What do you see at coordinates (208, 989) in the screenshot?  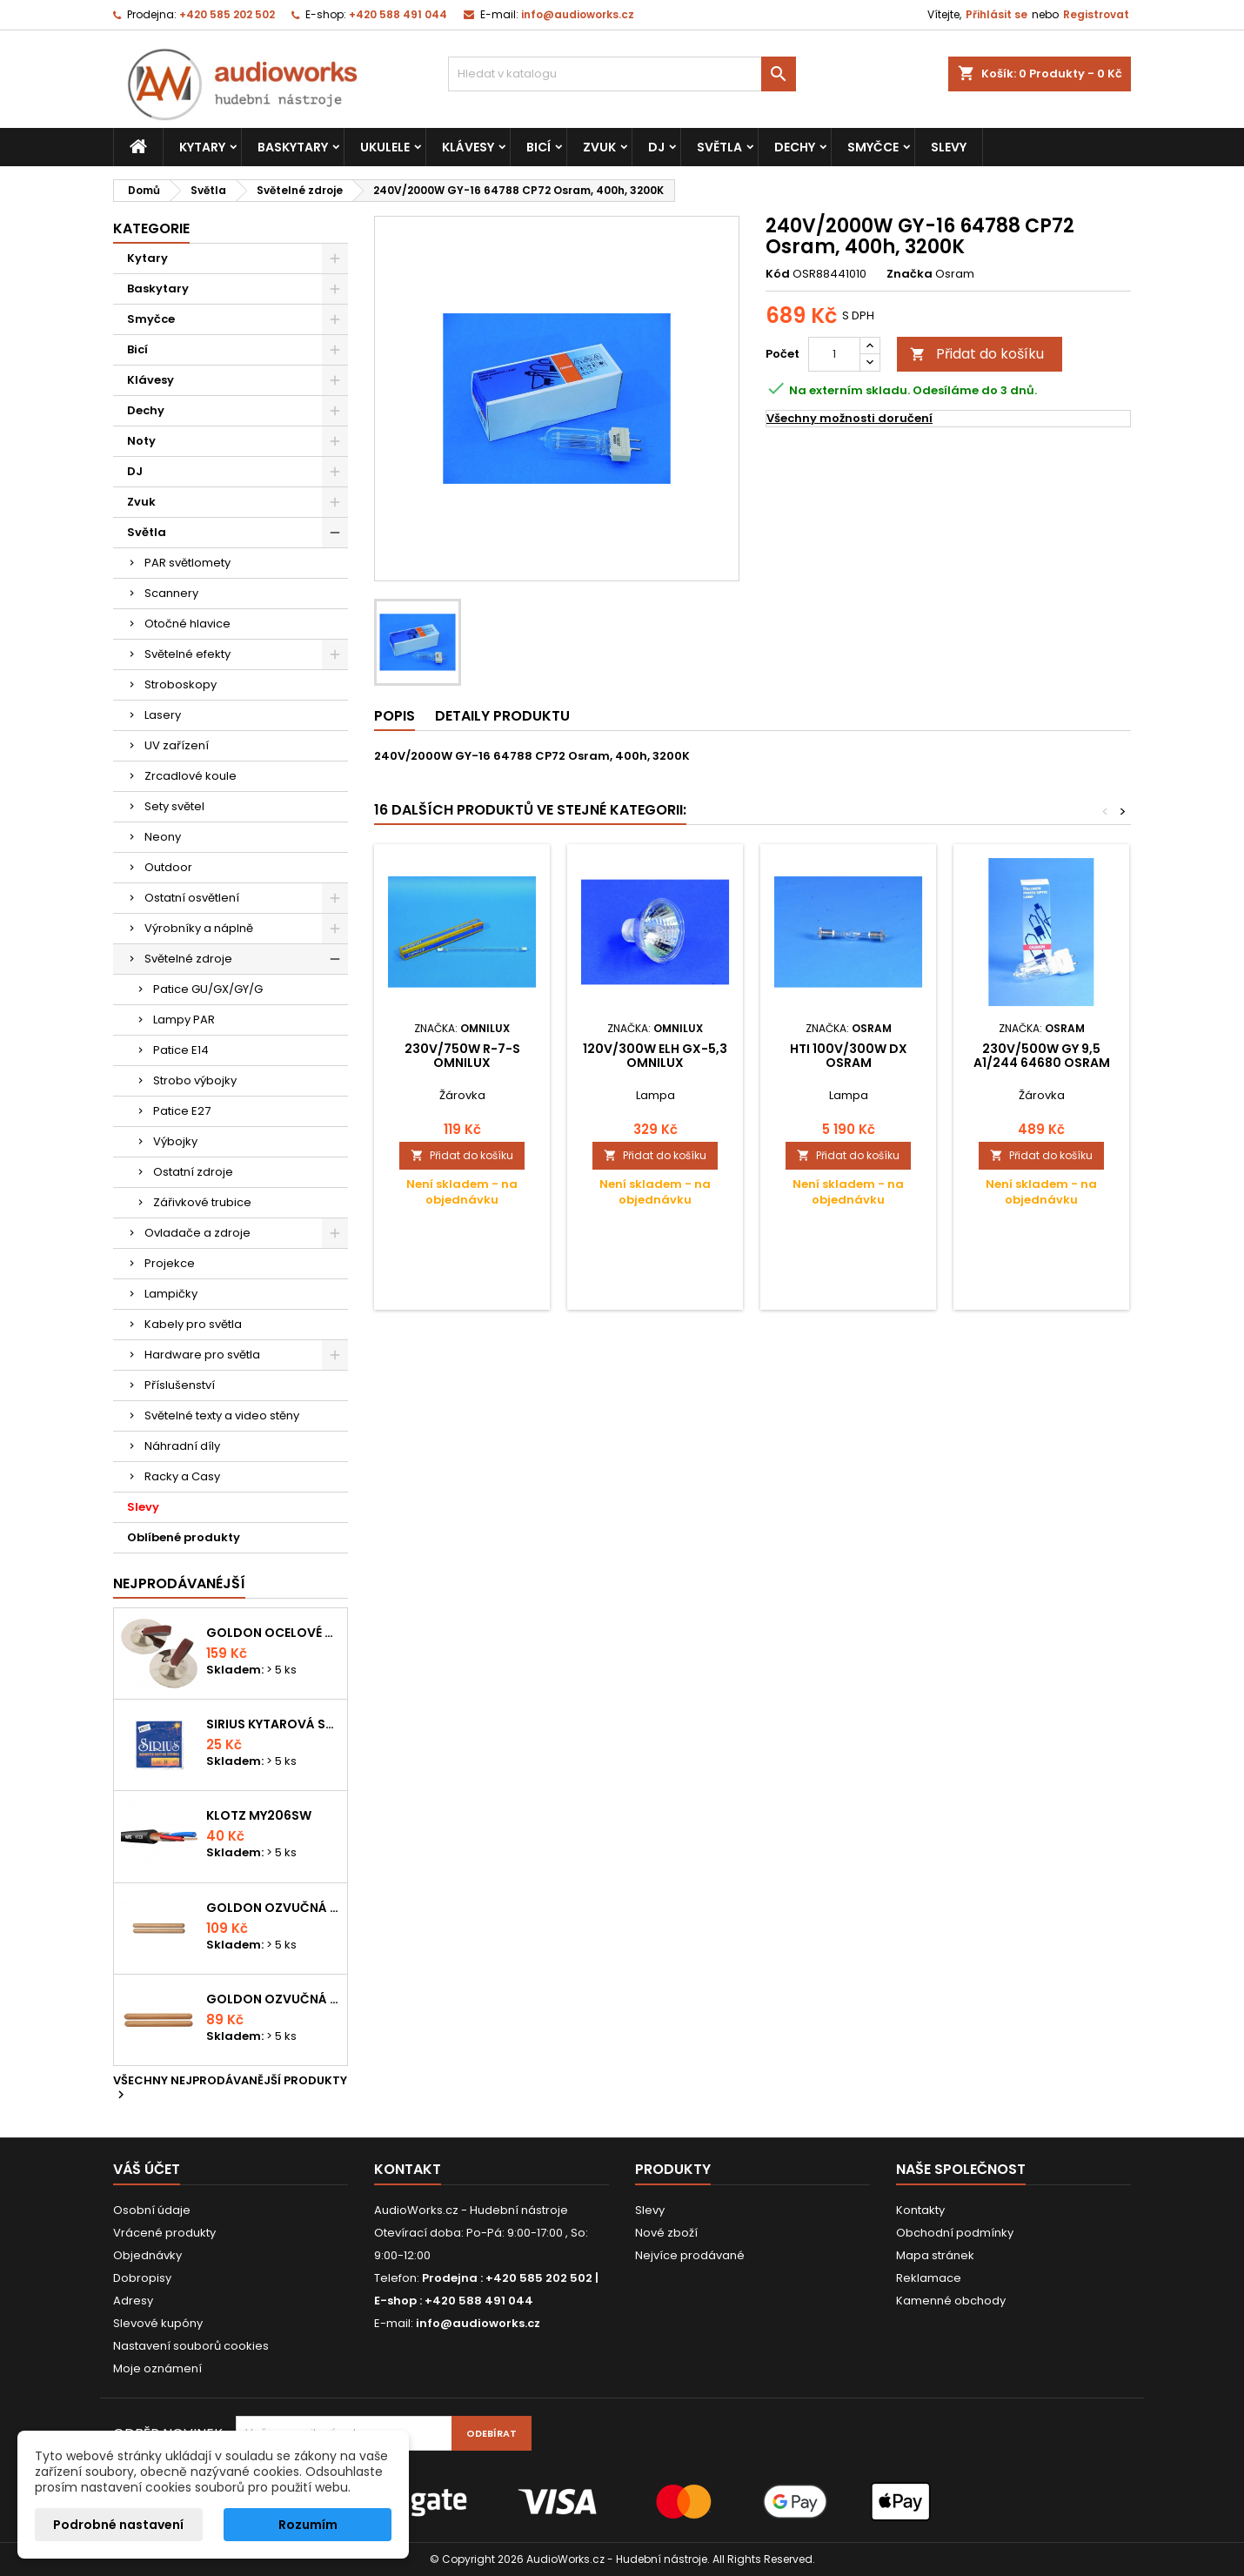 I see `Patice GU/GX/GY/G` at bounding box center [208, 989].